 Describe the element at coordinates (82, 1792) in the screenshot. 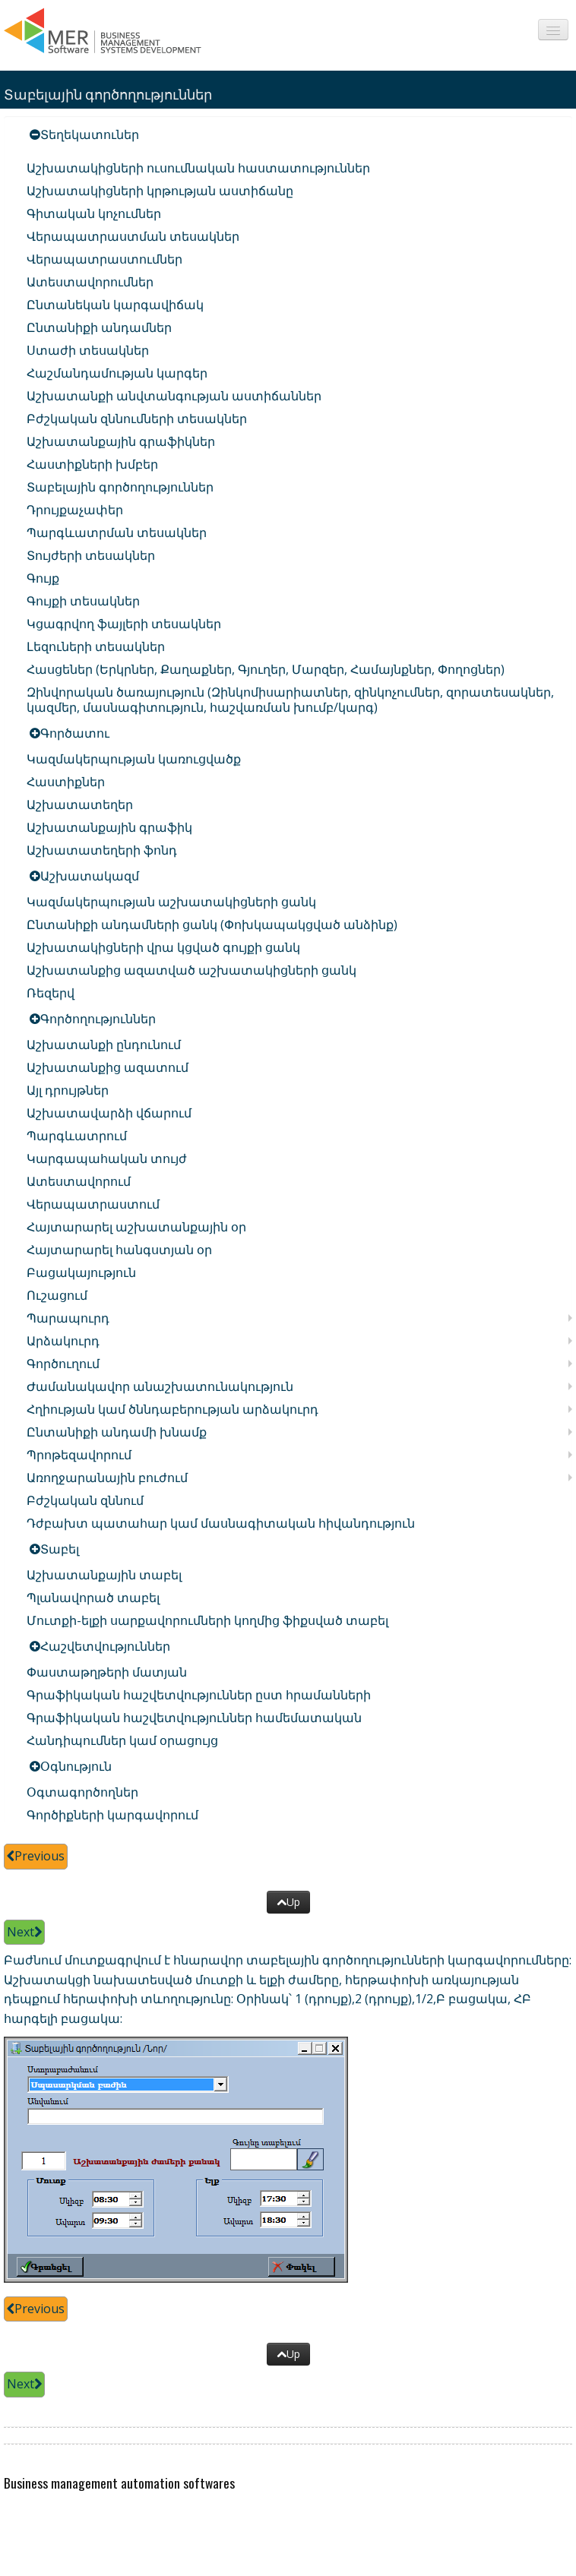

I see `Օգտագործողներ` at that location.